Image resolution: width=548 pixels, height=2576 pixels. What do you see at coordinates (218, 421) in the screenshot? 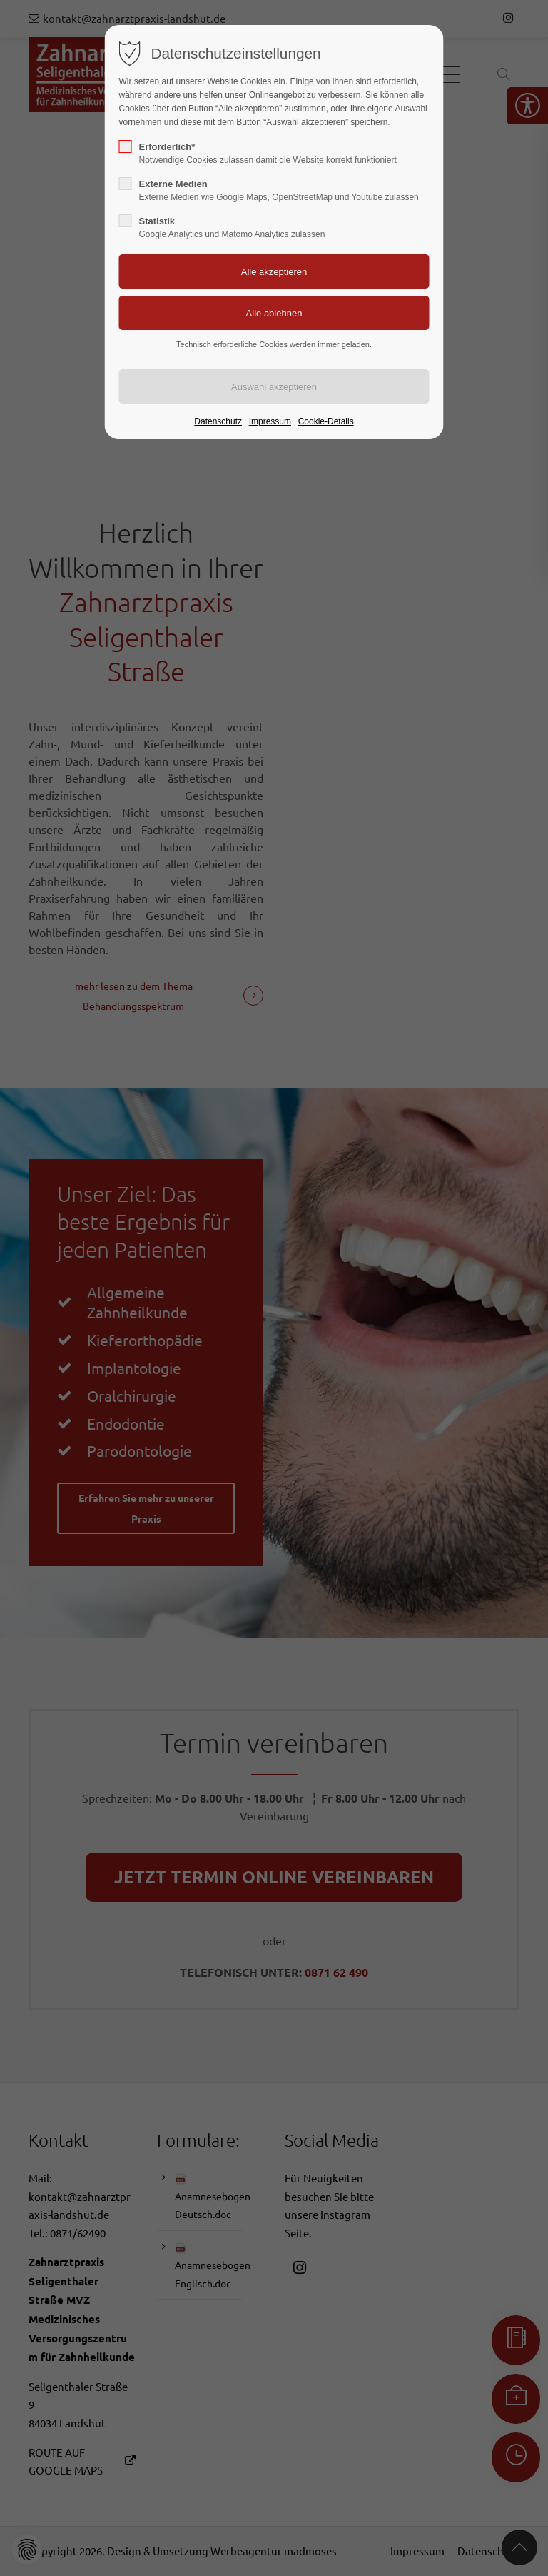
I see `Datenschutz` at bounding box center [218, 421].